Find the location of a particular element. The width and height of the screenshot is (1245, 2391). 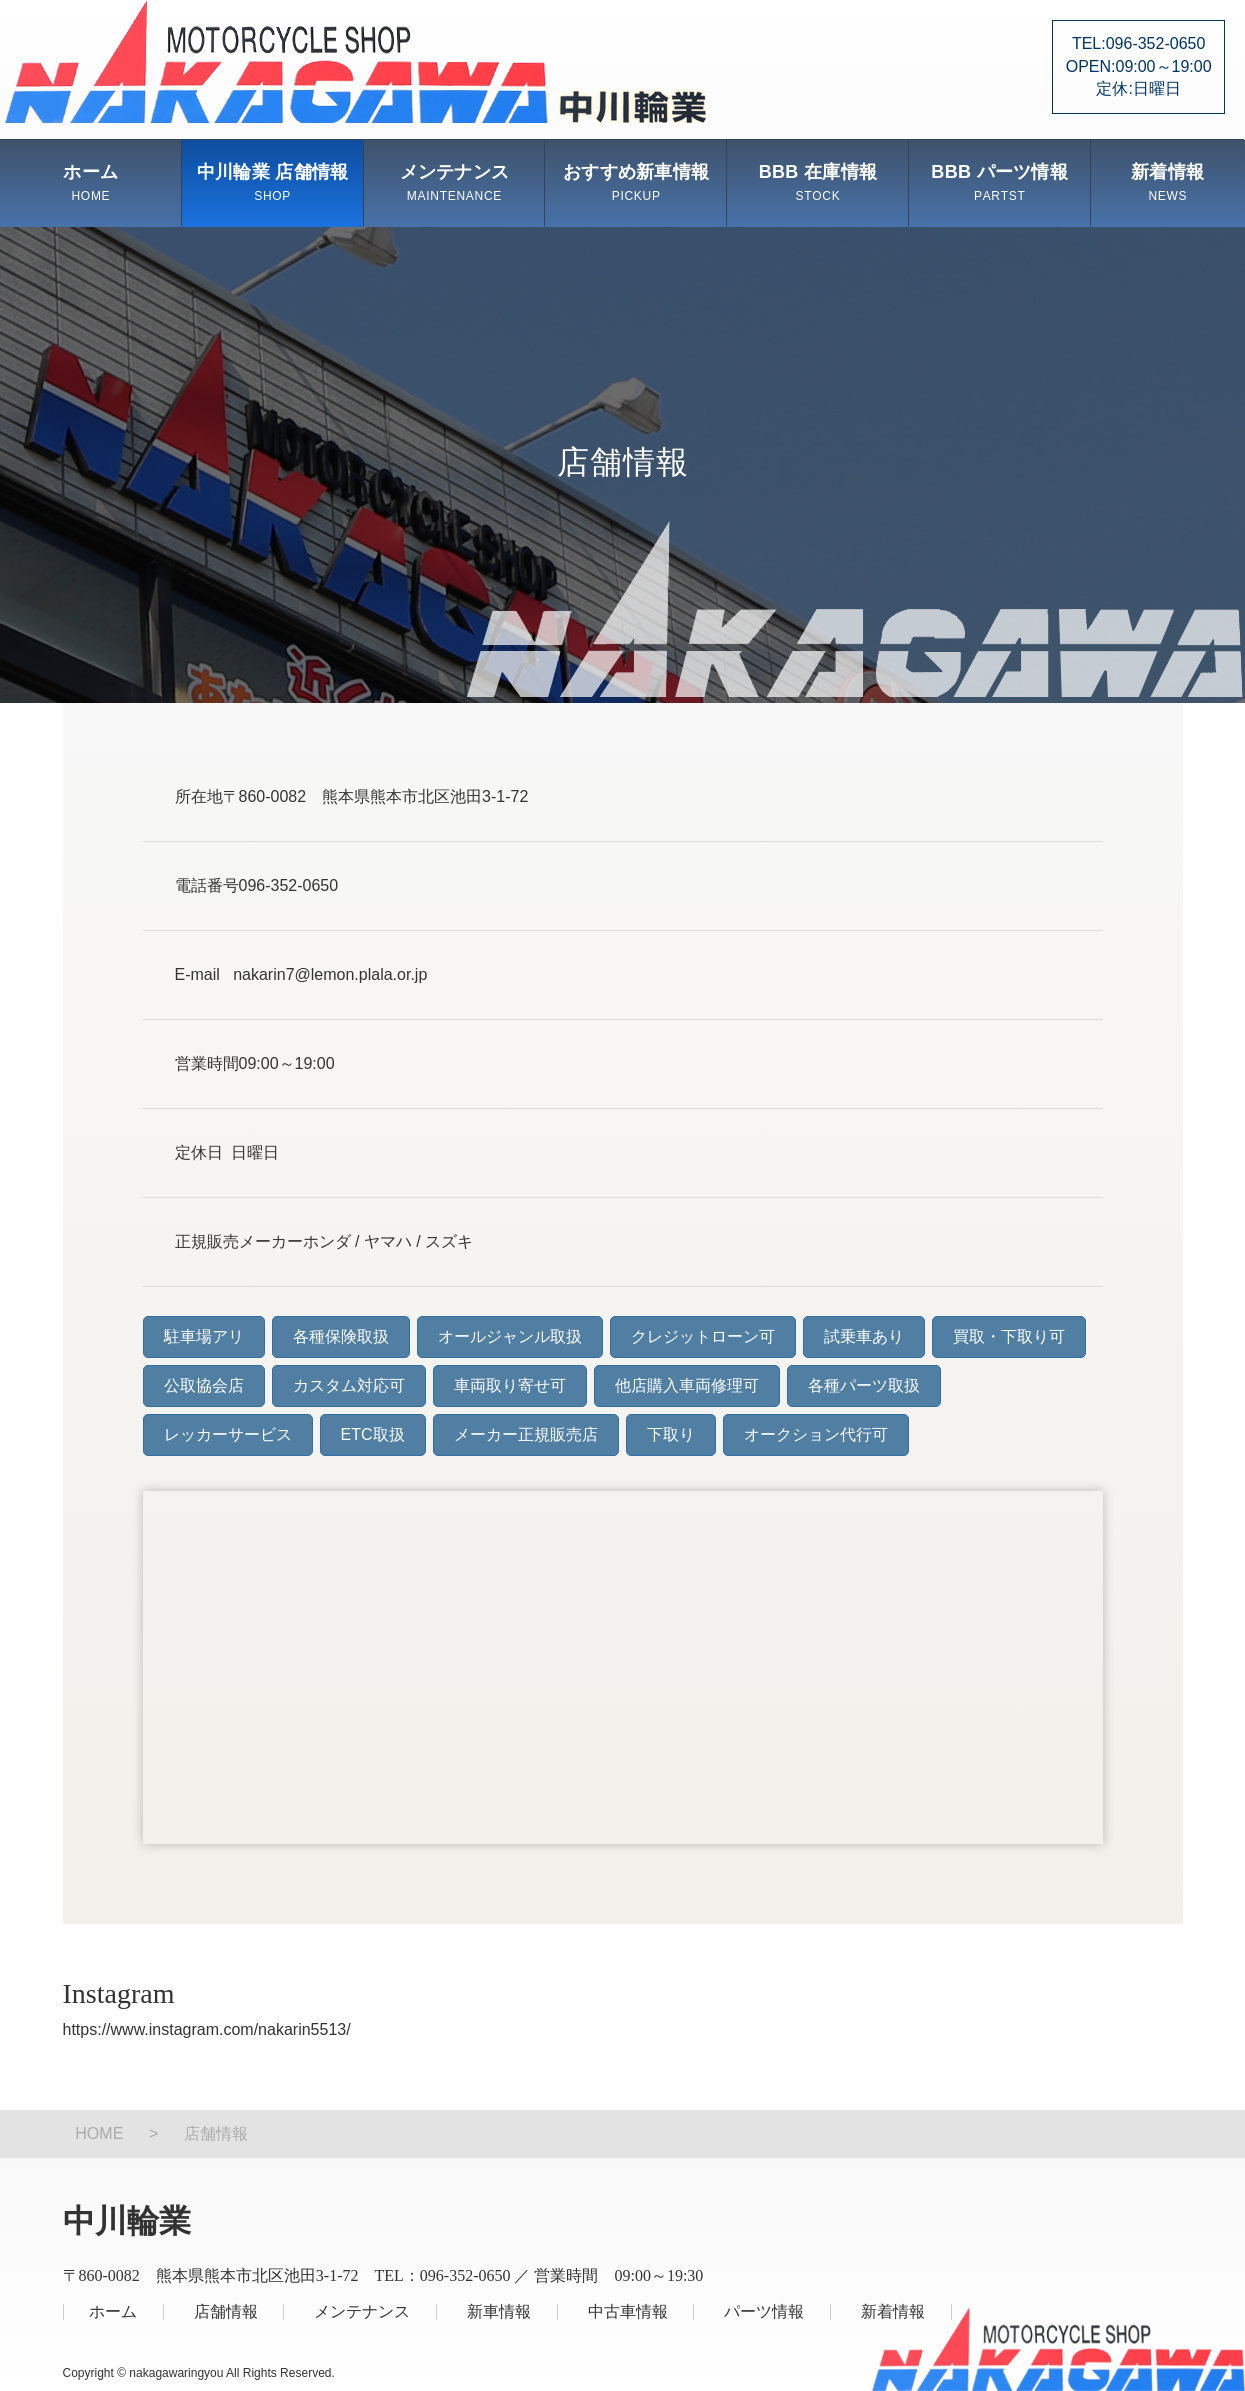

中川輪業 店舗情報 is located at coordinates (273, 182).